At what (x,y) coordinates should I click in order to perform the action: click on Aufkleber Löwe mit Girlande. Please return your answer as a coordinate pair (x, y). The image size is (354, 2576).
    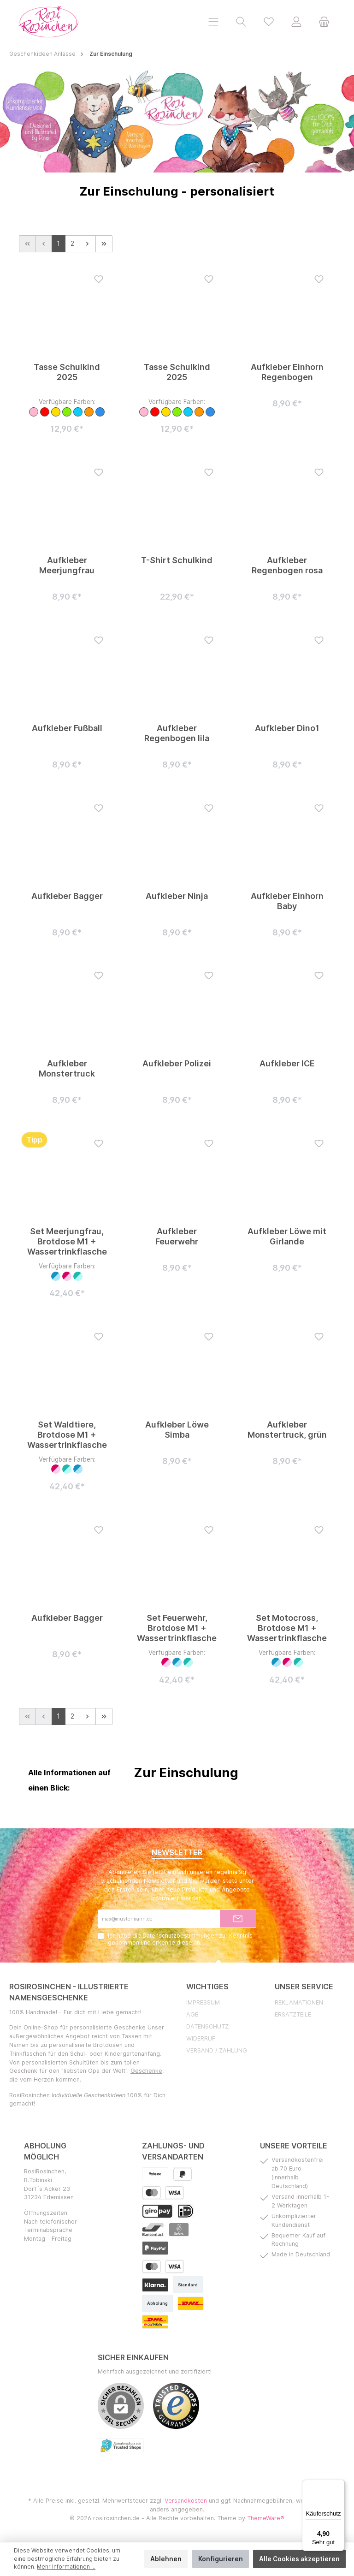
    Looking at the image, I should click on (287, 1236).